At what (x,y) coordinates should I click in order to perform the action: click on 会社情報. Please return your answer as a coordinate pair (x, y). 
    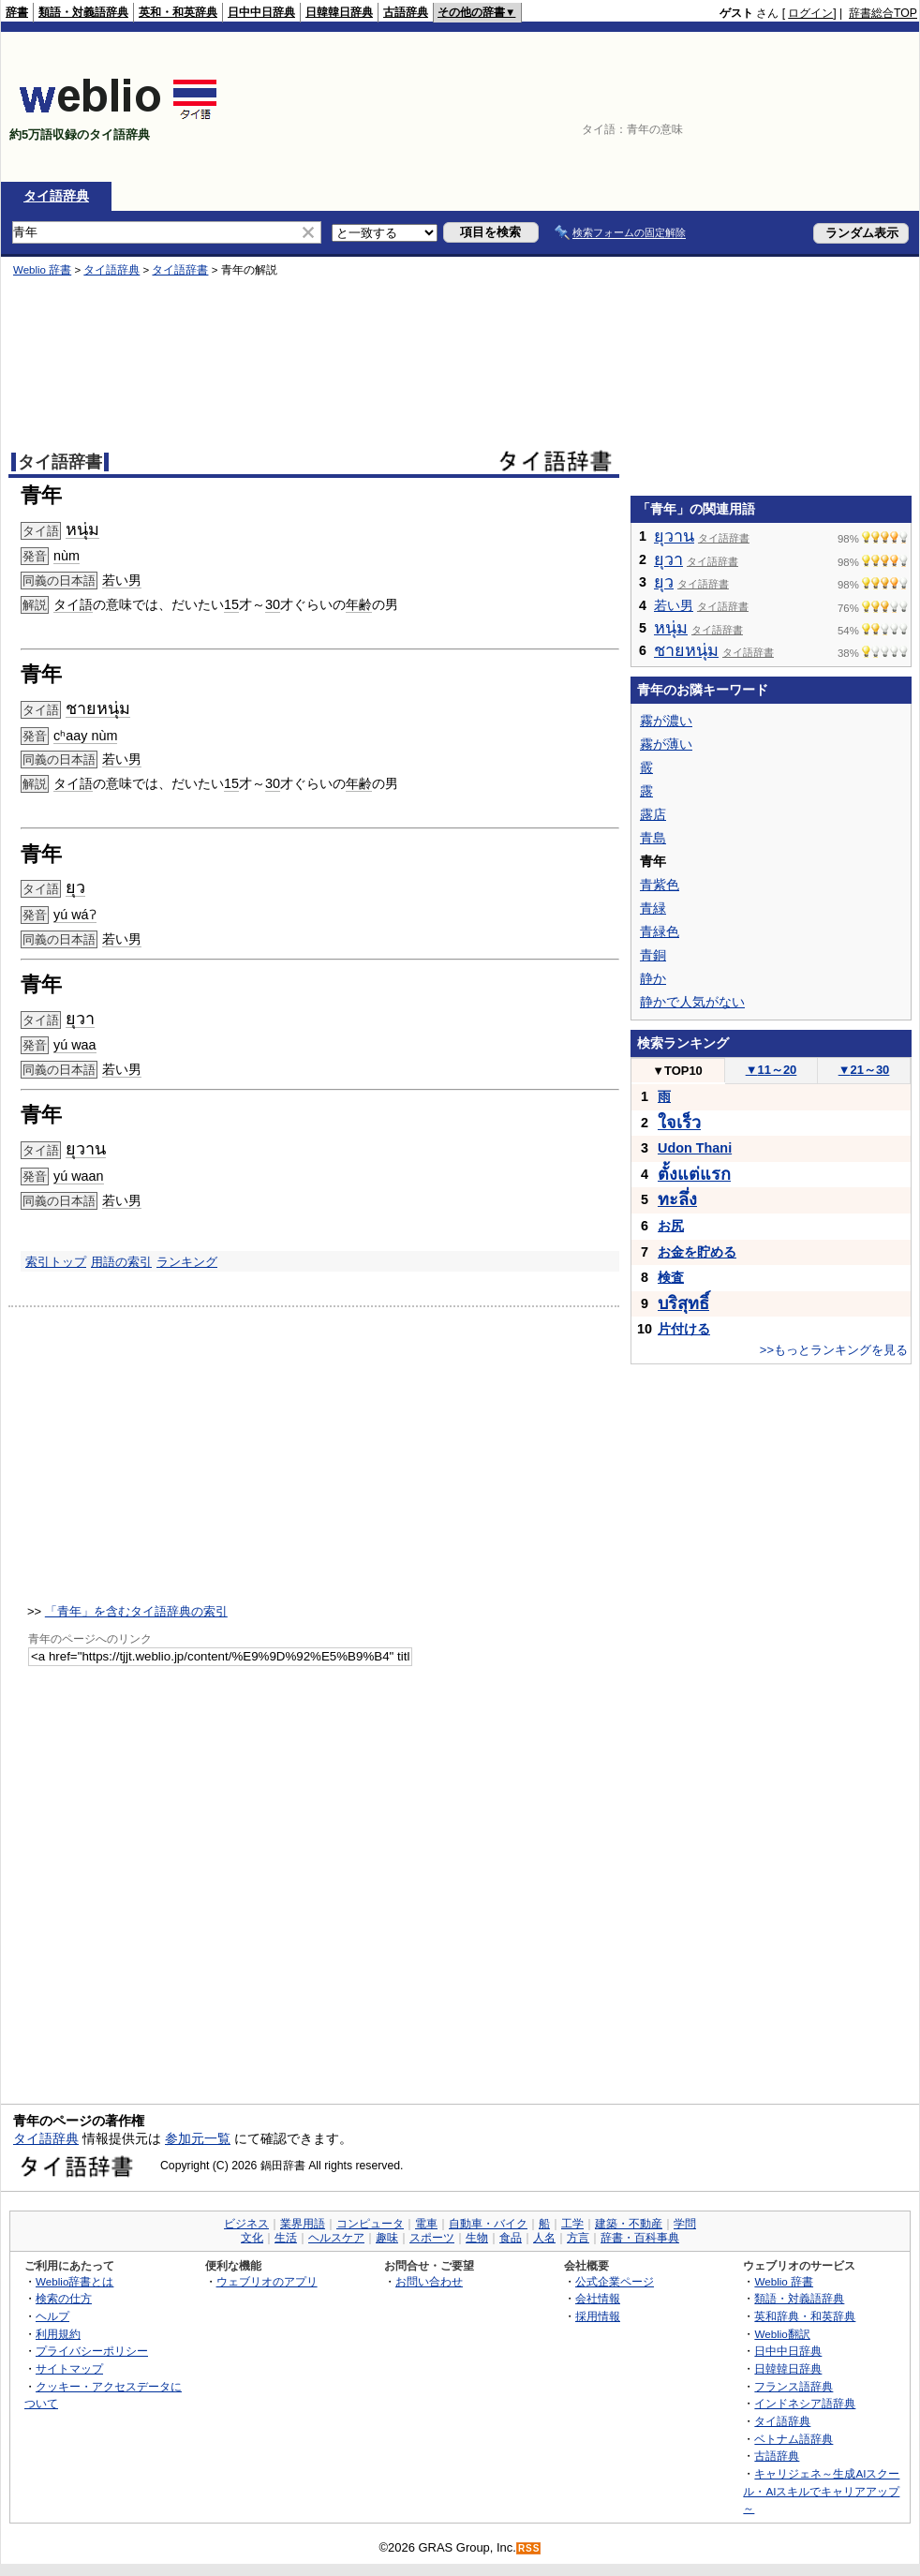
    Looking at the image, I should click on (597, 2298).